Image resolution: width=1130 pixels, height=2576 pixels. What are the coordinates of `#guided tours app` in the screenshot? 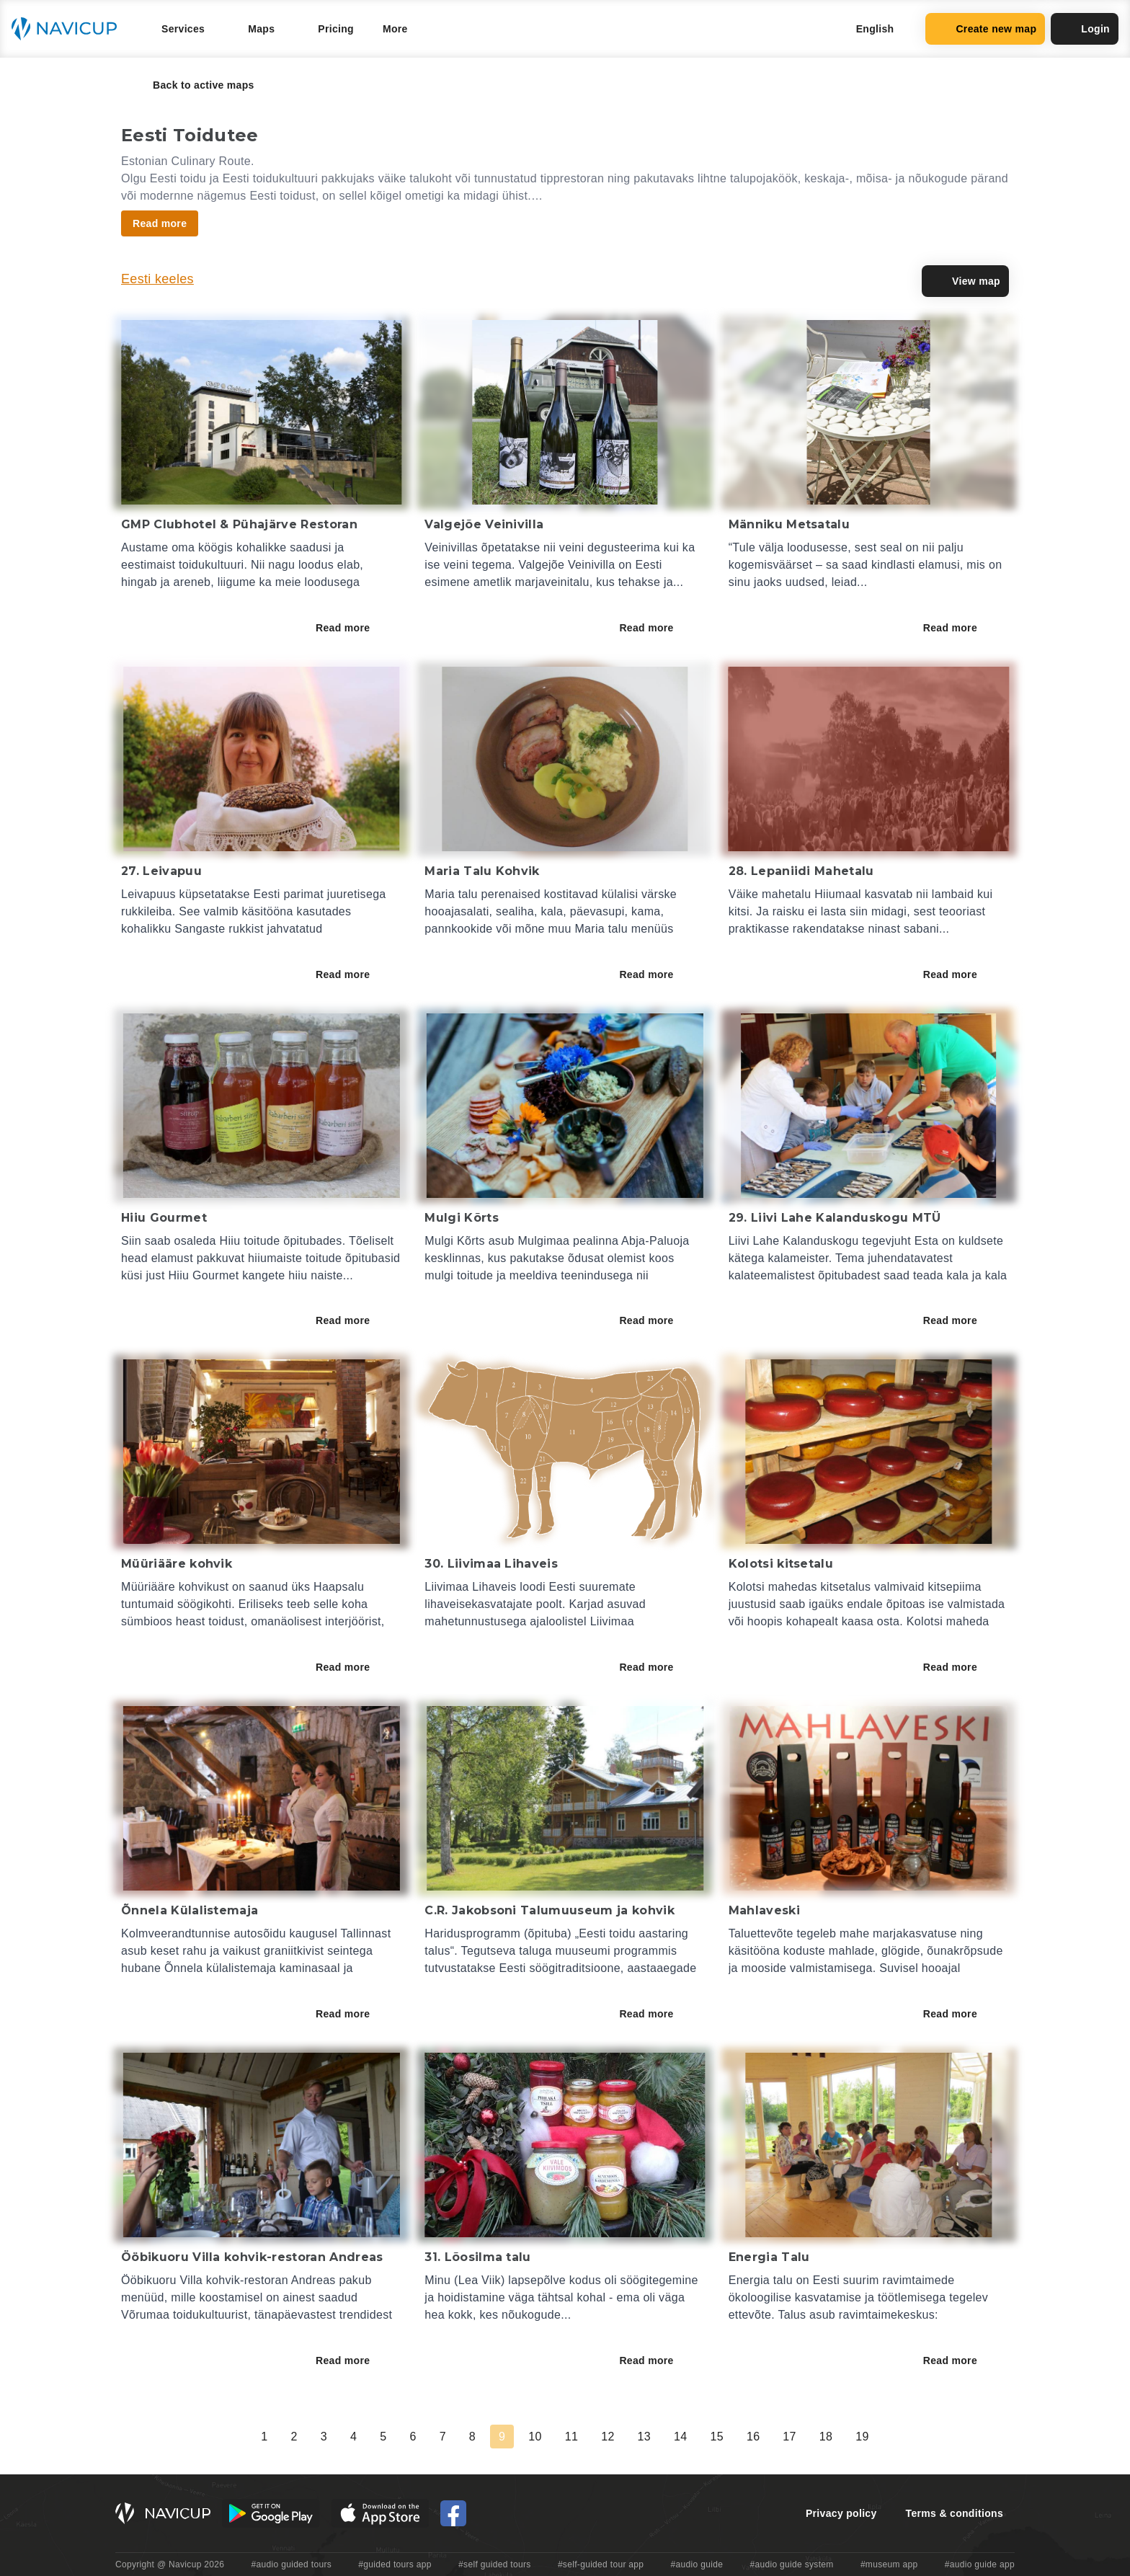 It's located at (395, 2564).